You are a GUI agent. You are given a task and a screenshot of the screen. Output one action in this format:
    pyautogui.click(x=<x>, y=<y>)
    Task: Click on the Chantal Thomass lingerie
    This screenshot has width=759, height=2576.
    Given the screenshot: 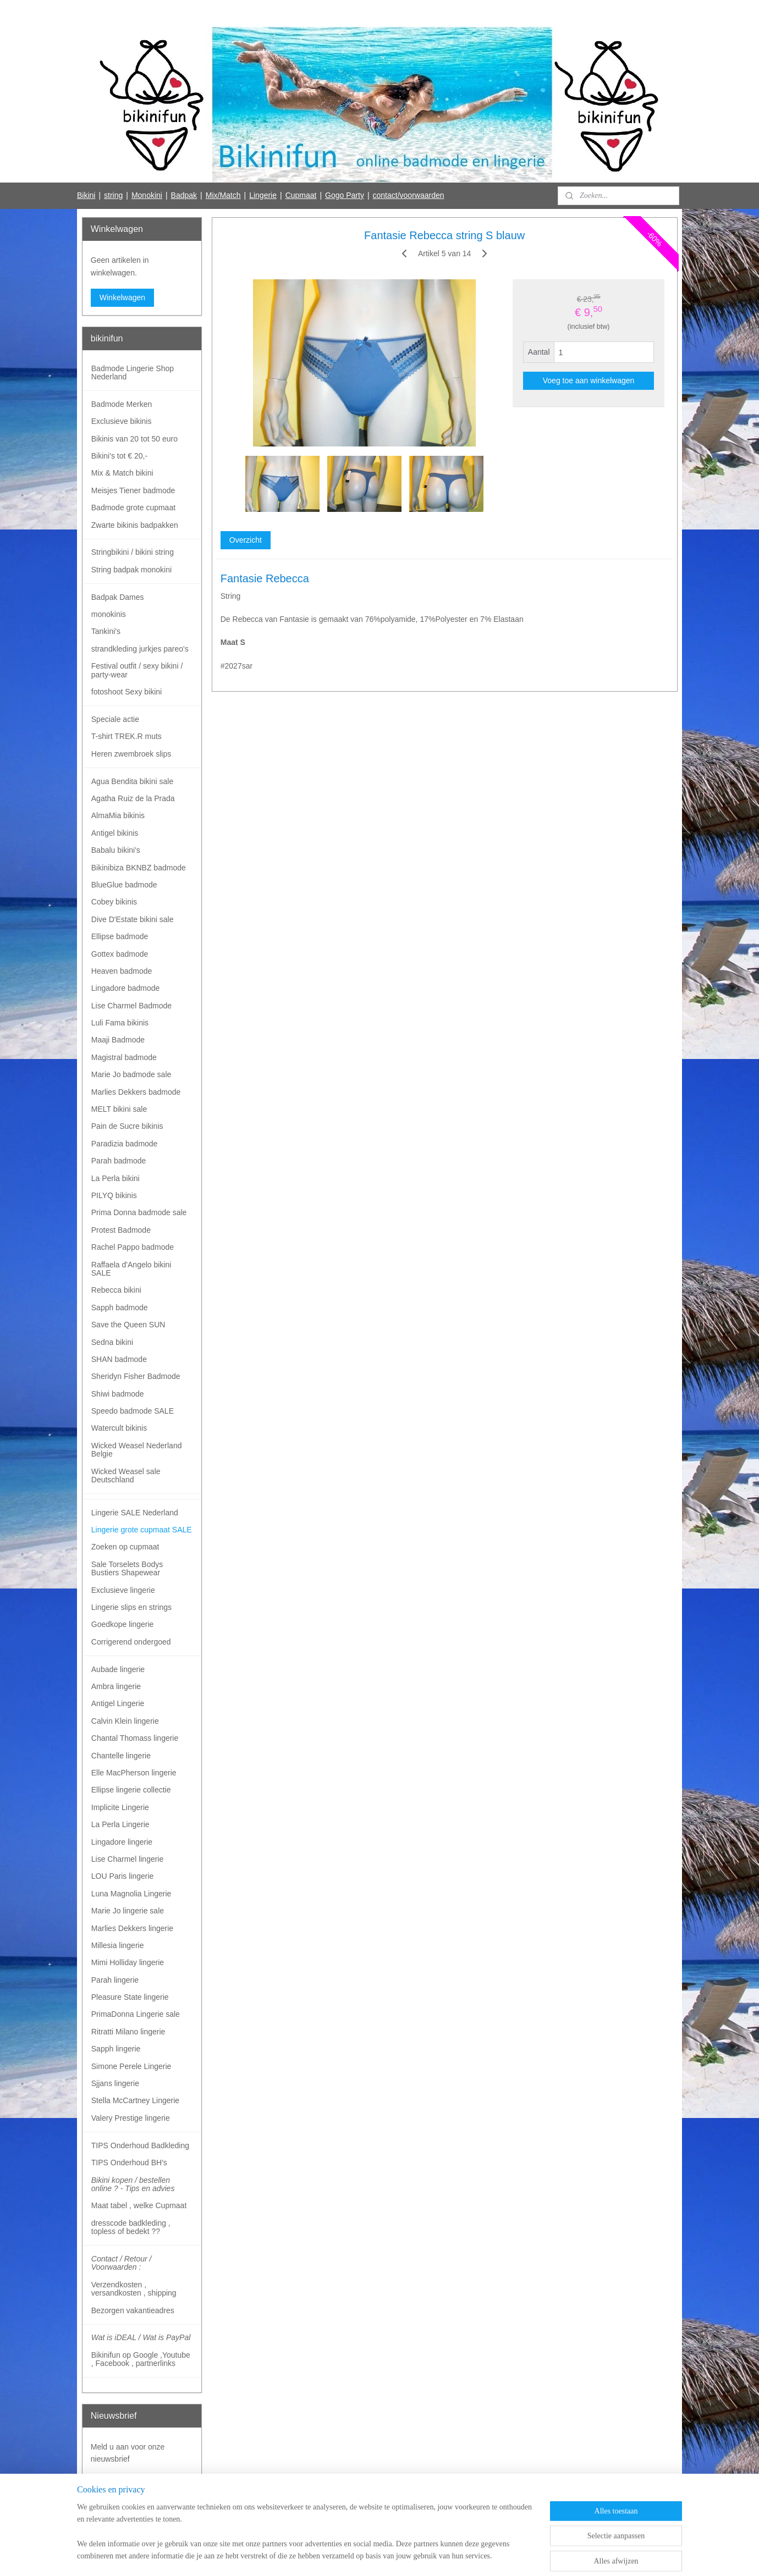 What is the action you would take?
    pyautogui.click(x=135, y=1738)
    